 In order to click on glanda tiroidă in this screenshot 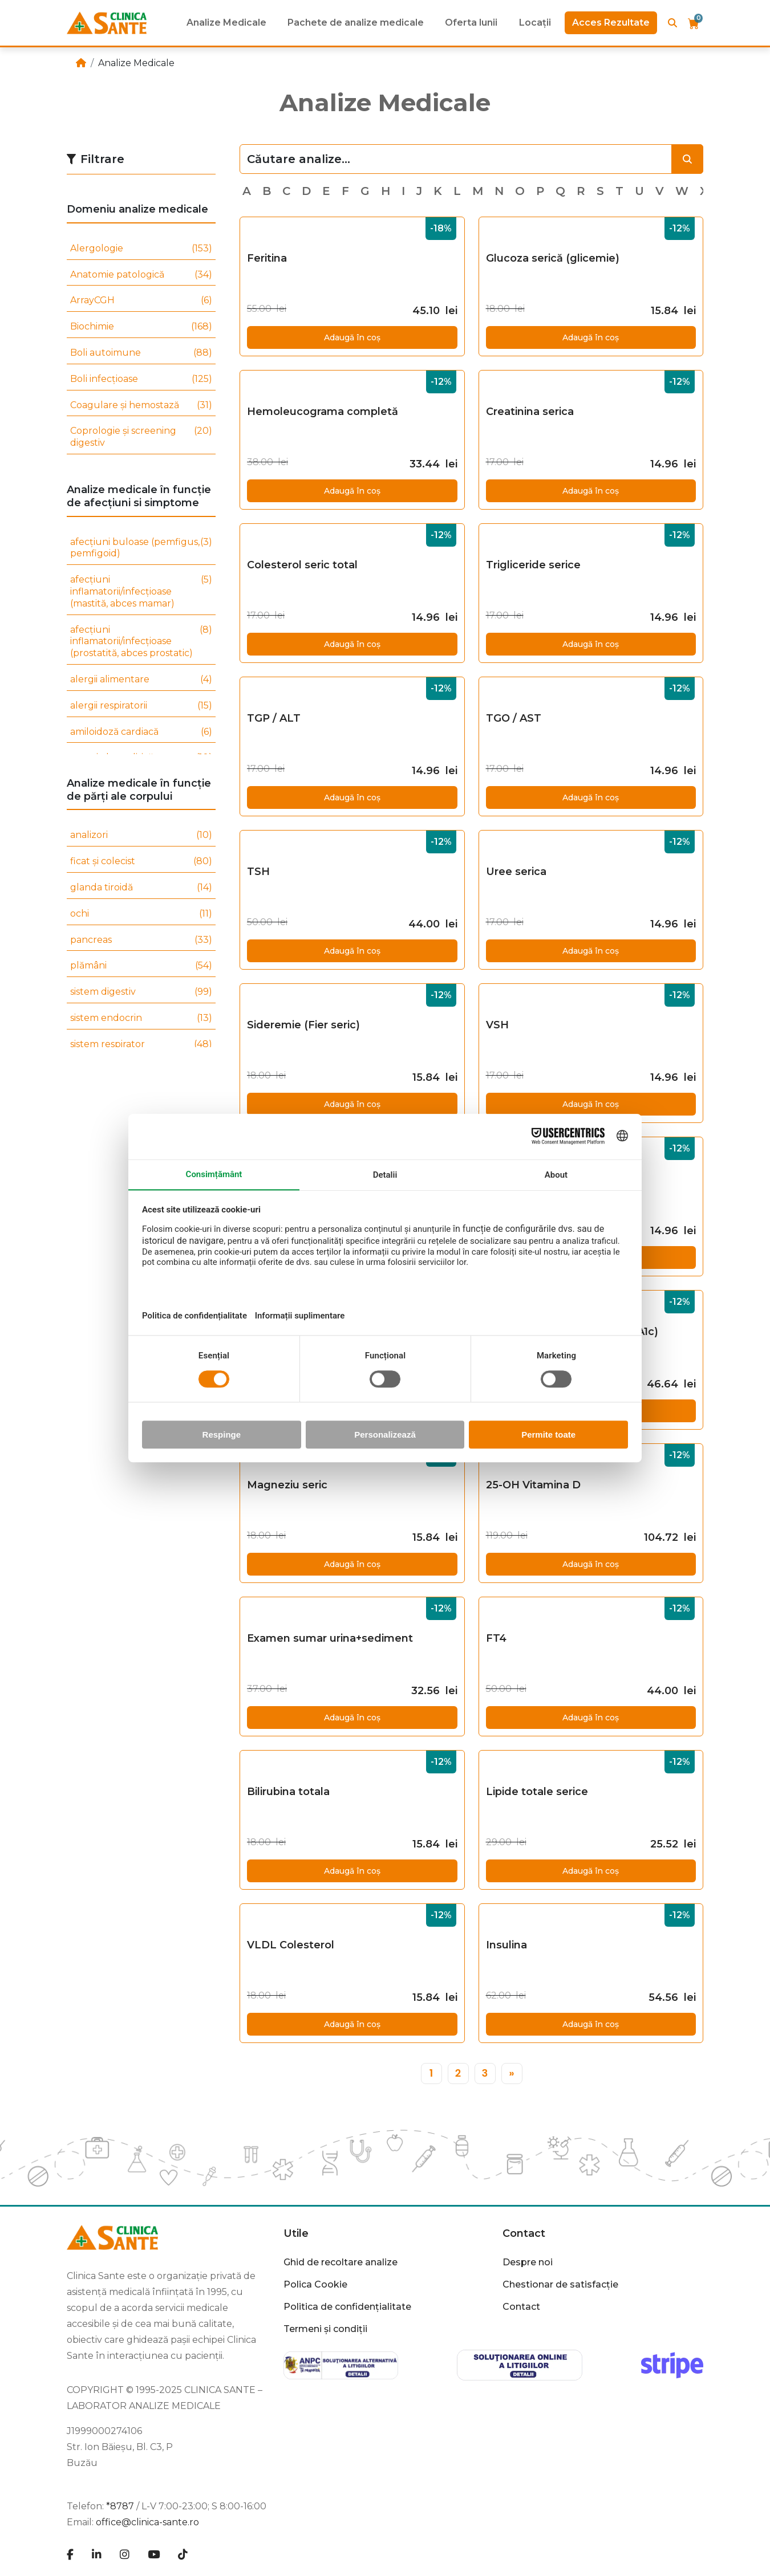, I will do `click(141, 888)`.